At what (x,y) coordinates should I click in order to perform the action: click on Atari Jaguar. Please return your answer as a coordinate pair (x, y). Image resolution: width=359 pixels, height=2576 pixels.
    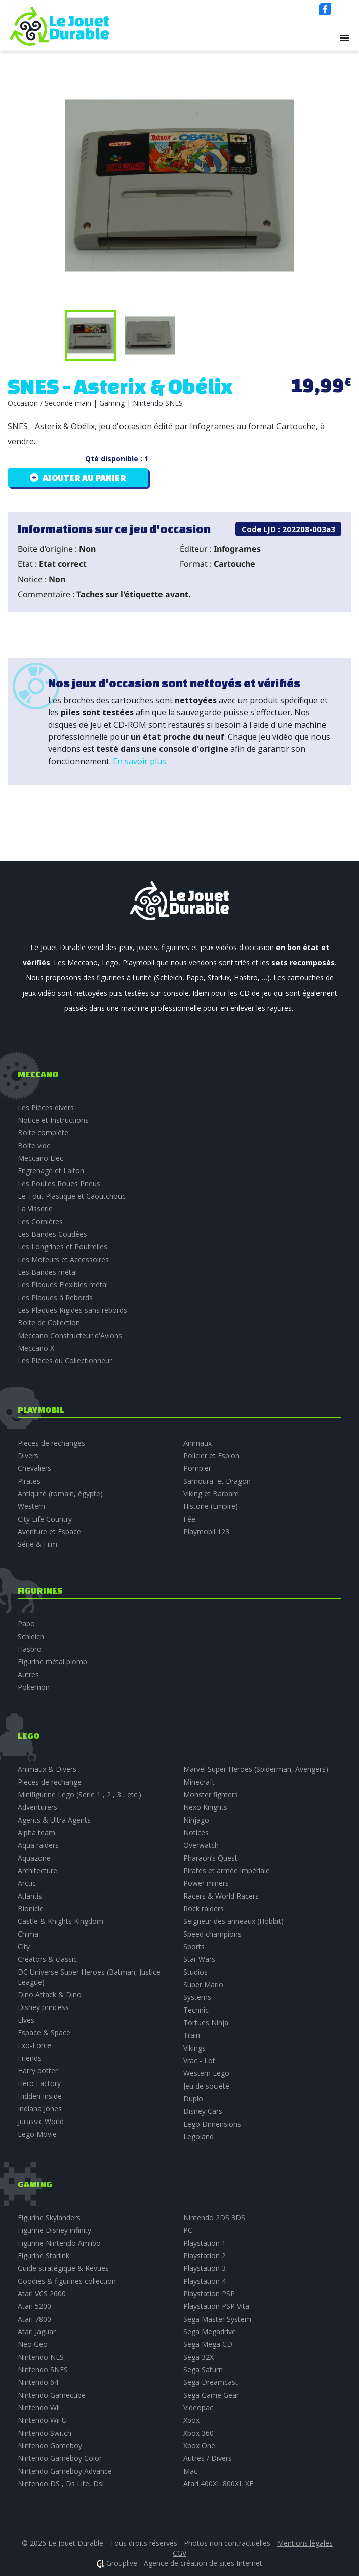
    Looking at the image, I should click on (37, 2331).